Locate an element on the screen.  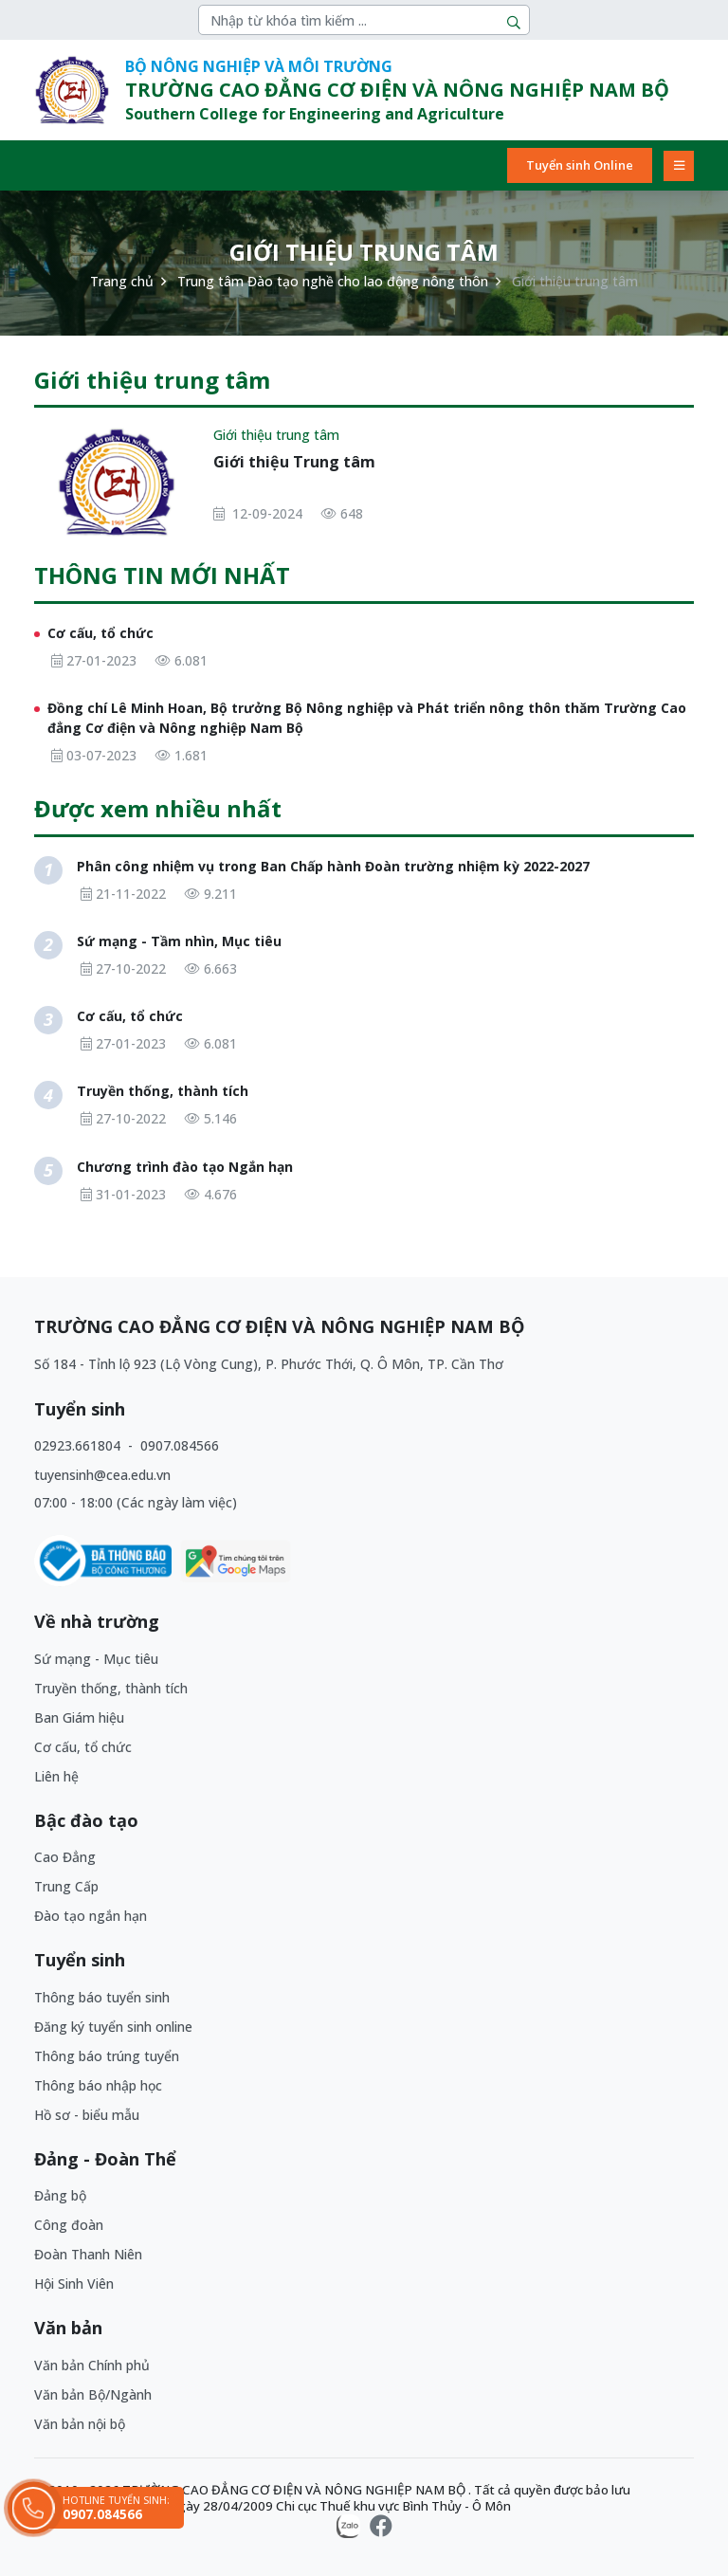
Truyền thống, thành tích is located at coordinates (111, 1688).